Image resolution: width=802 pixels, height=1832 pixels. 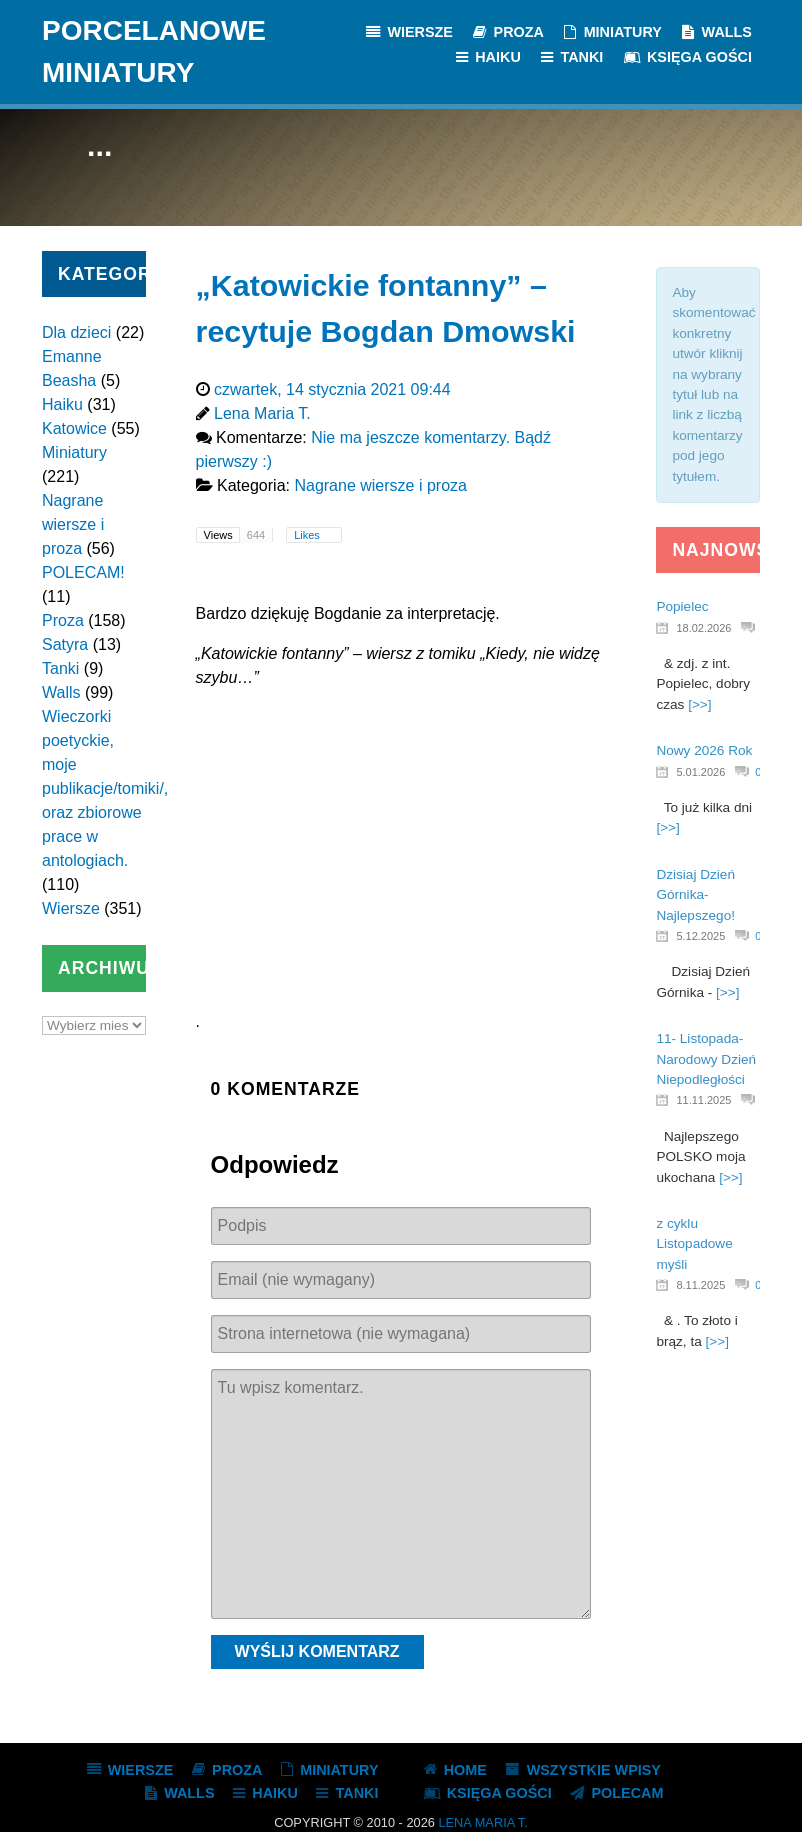 I want to click on Nagrane wiersze i proza, so click(x=73, y=524).